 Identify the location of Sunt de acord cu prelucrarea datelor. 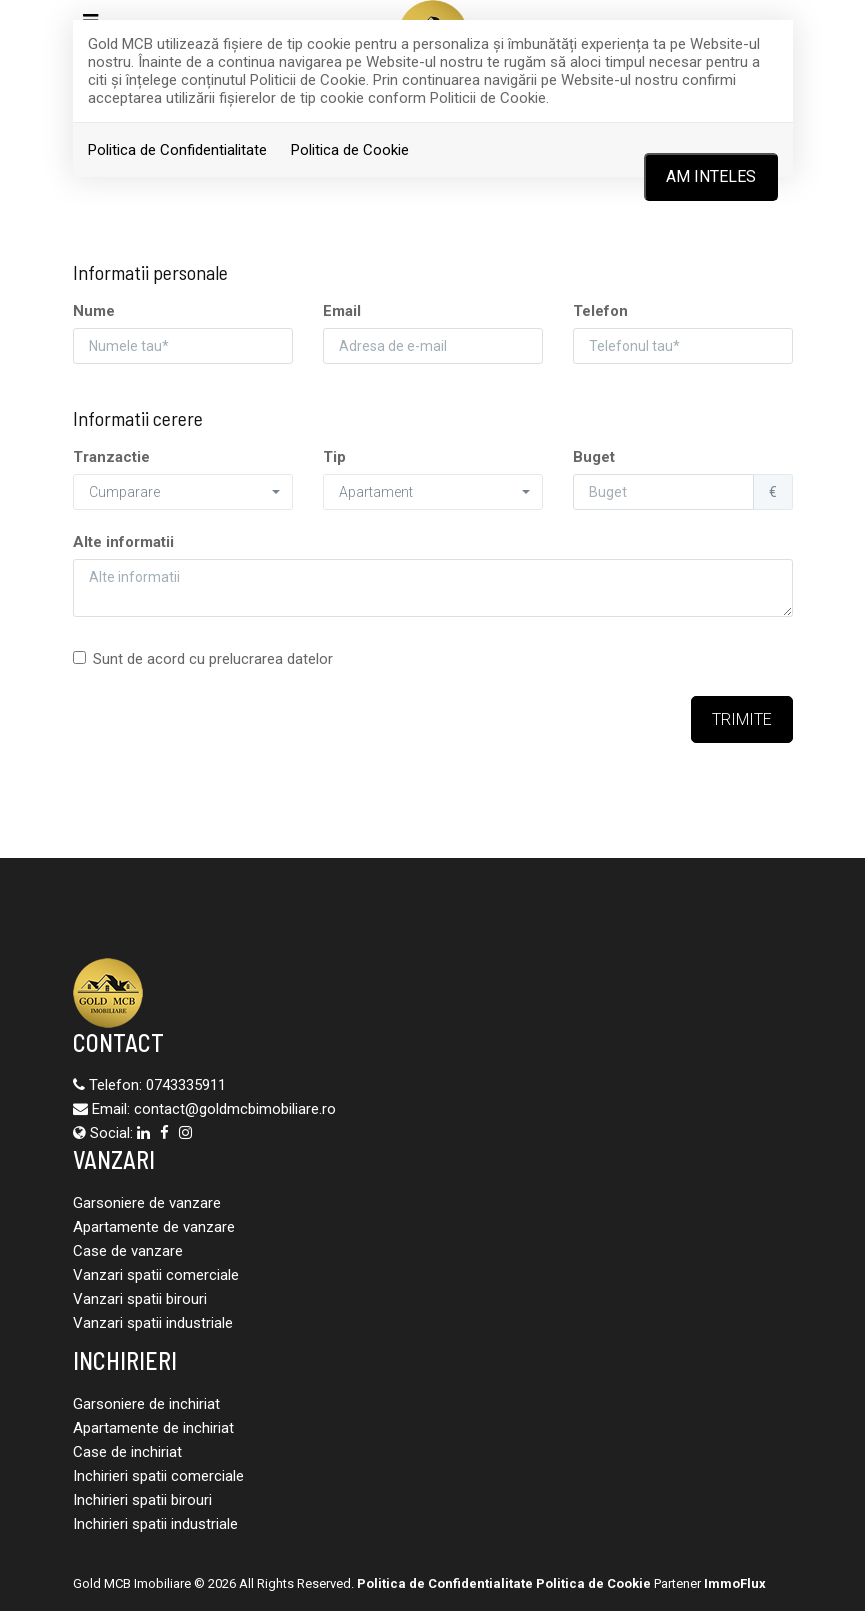
(203, 659).